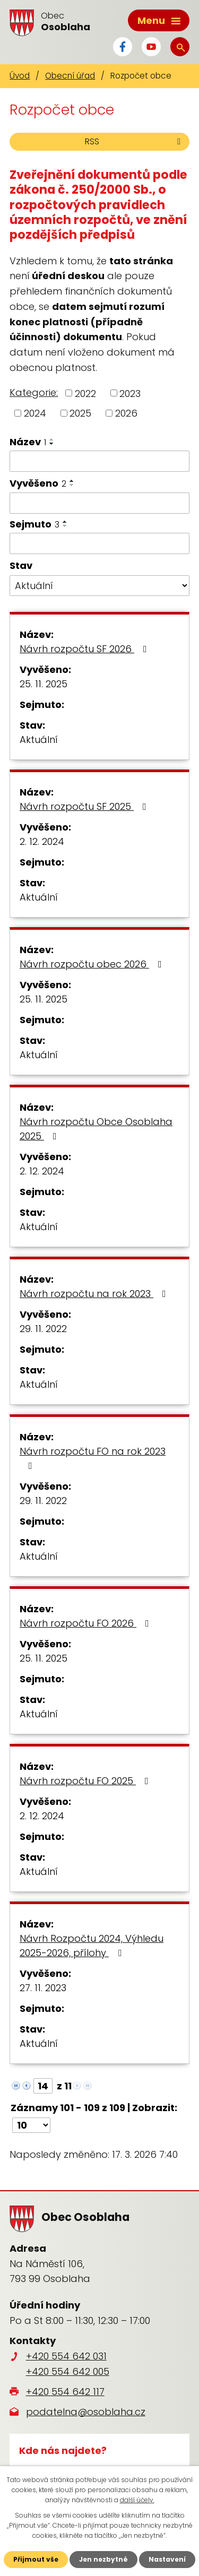 This screenshot has width=199, height=2576. Describe the element at coordinates (67, 2371) in the screenshot. I see `+420 554 642 005` at that location.